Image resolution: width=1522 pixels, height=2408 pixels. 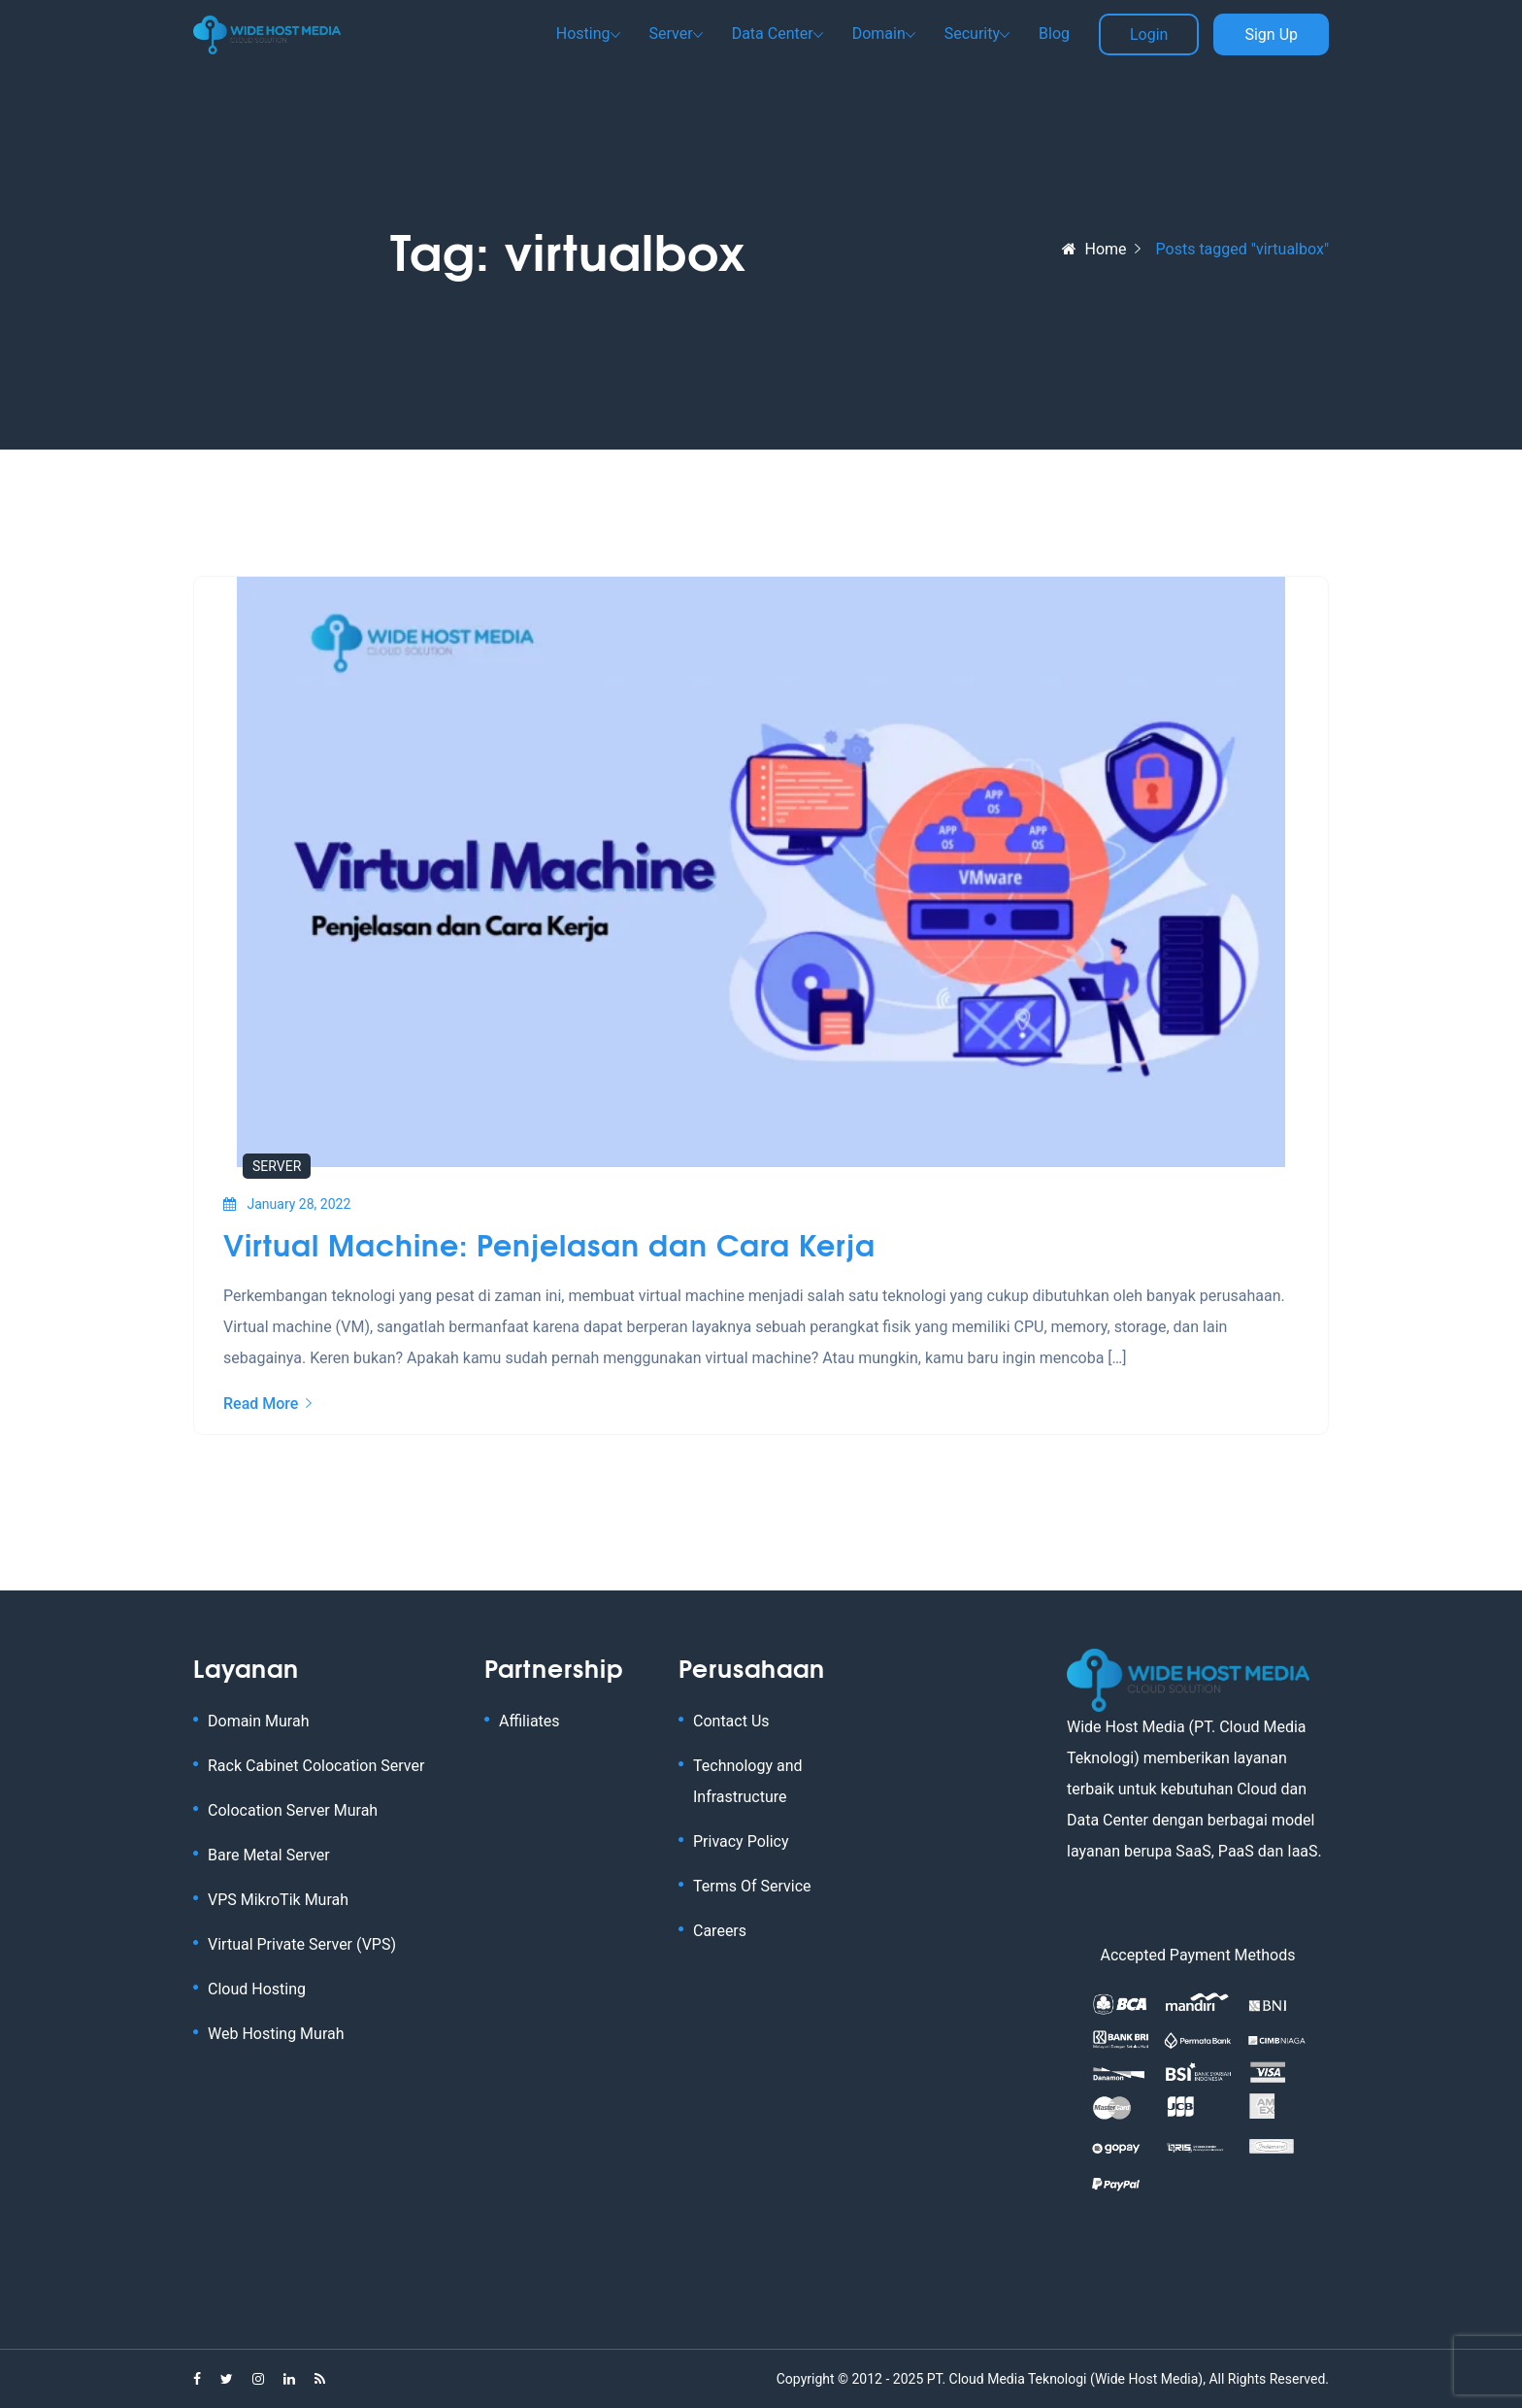 I want to click on Sign Up, so click(x=1271, y=34).